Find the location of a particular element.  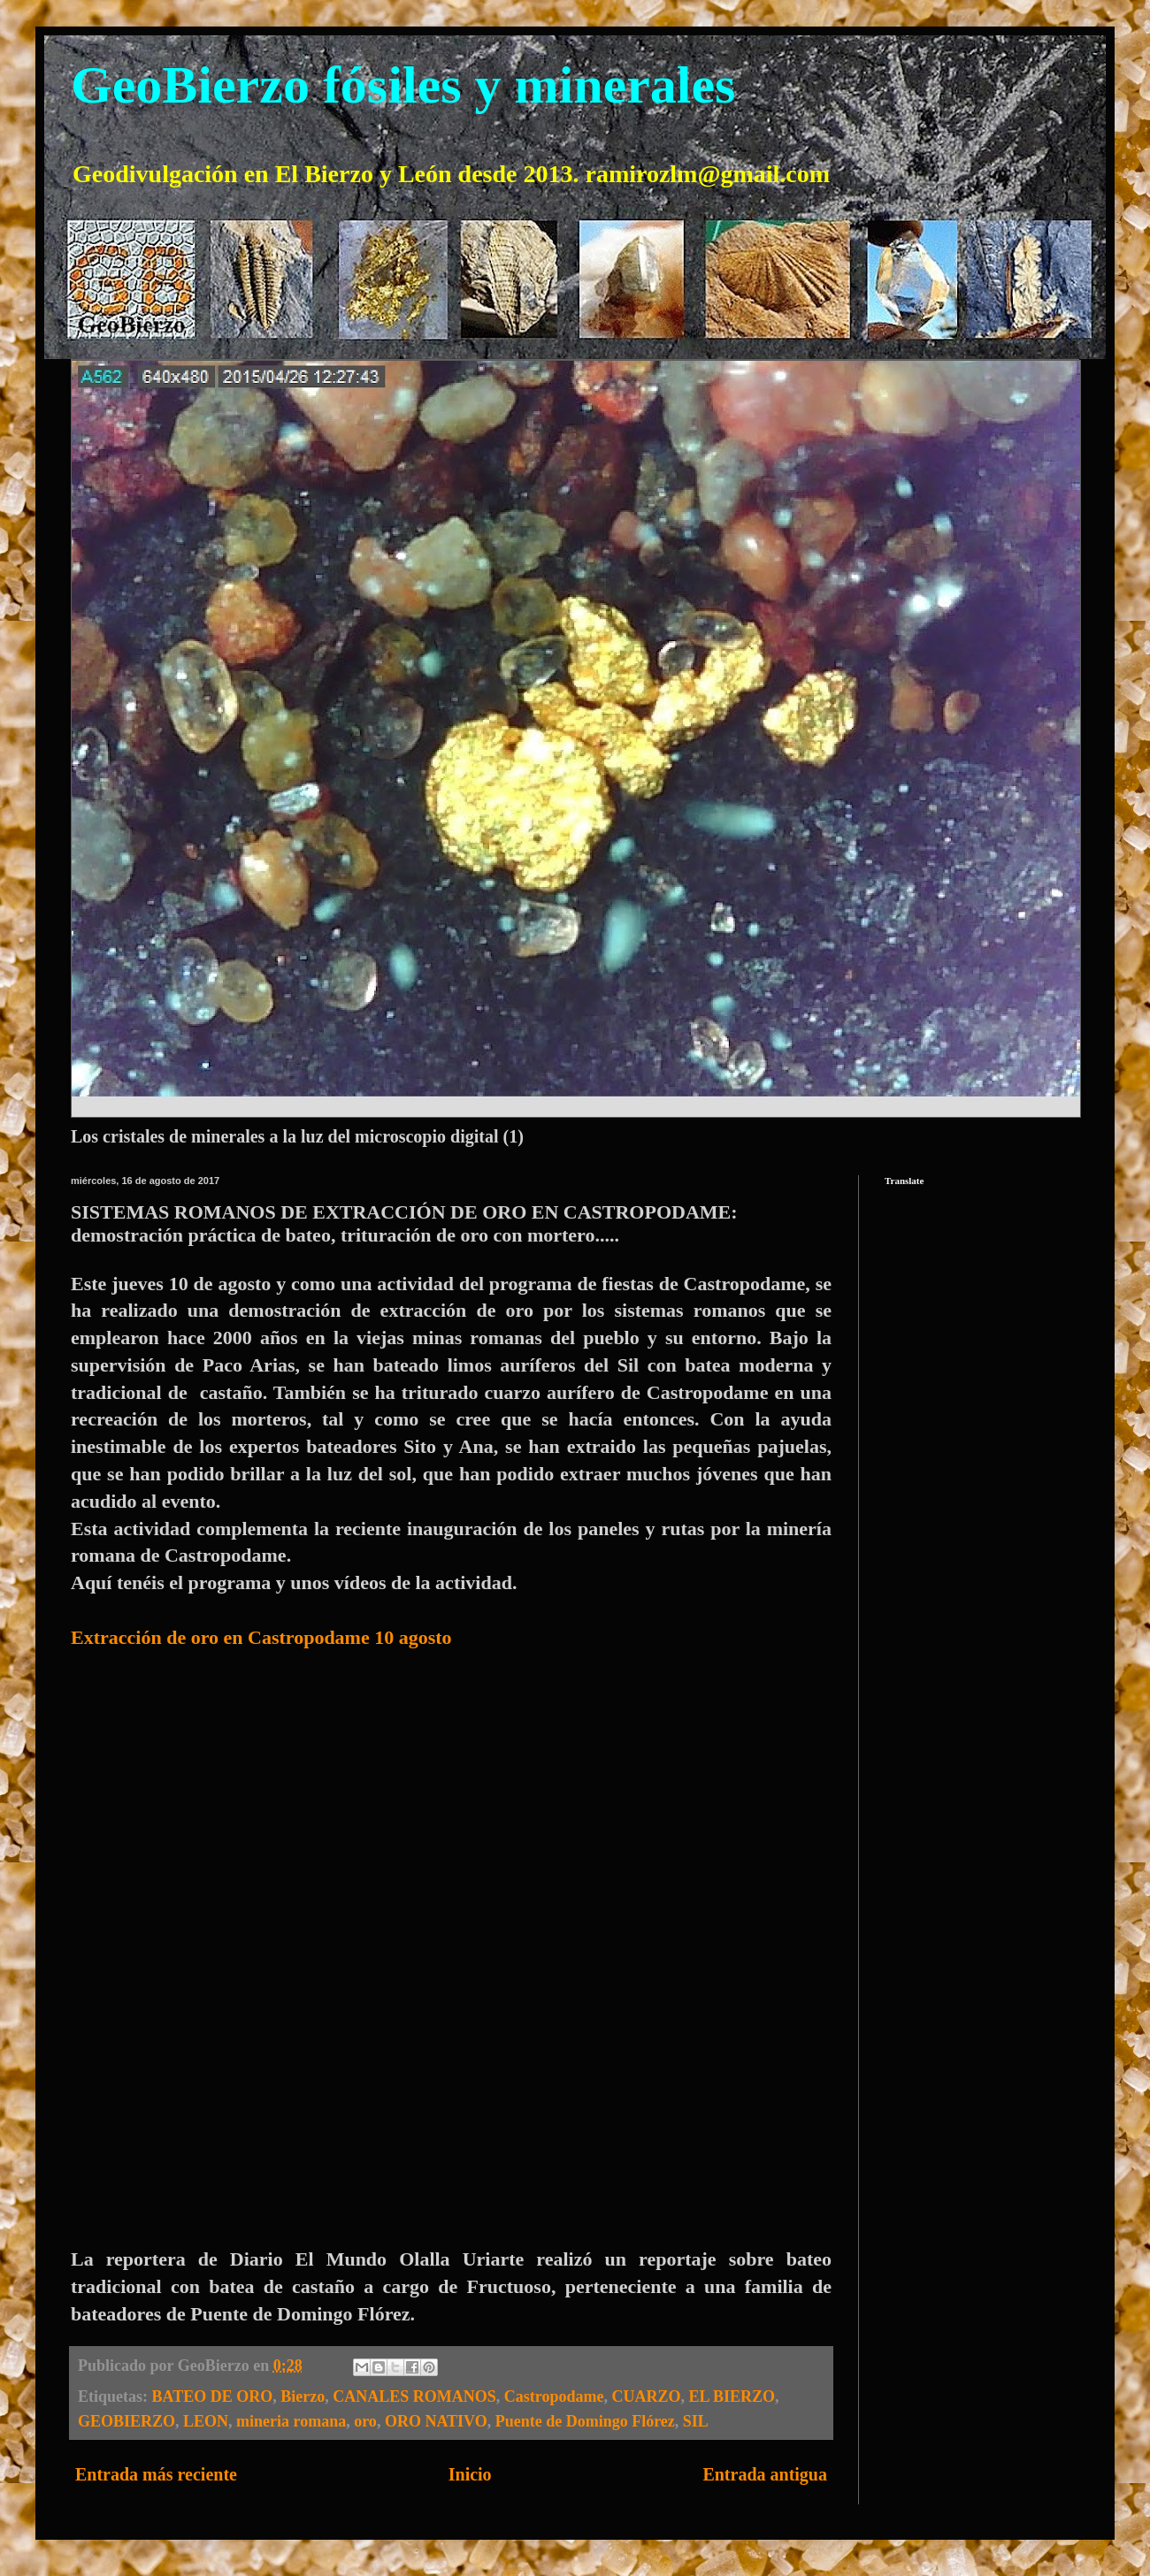

GeoBierzo fósiles y minerales is located at coordinates (403, 85).